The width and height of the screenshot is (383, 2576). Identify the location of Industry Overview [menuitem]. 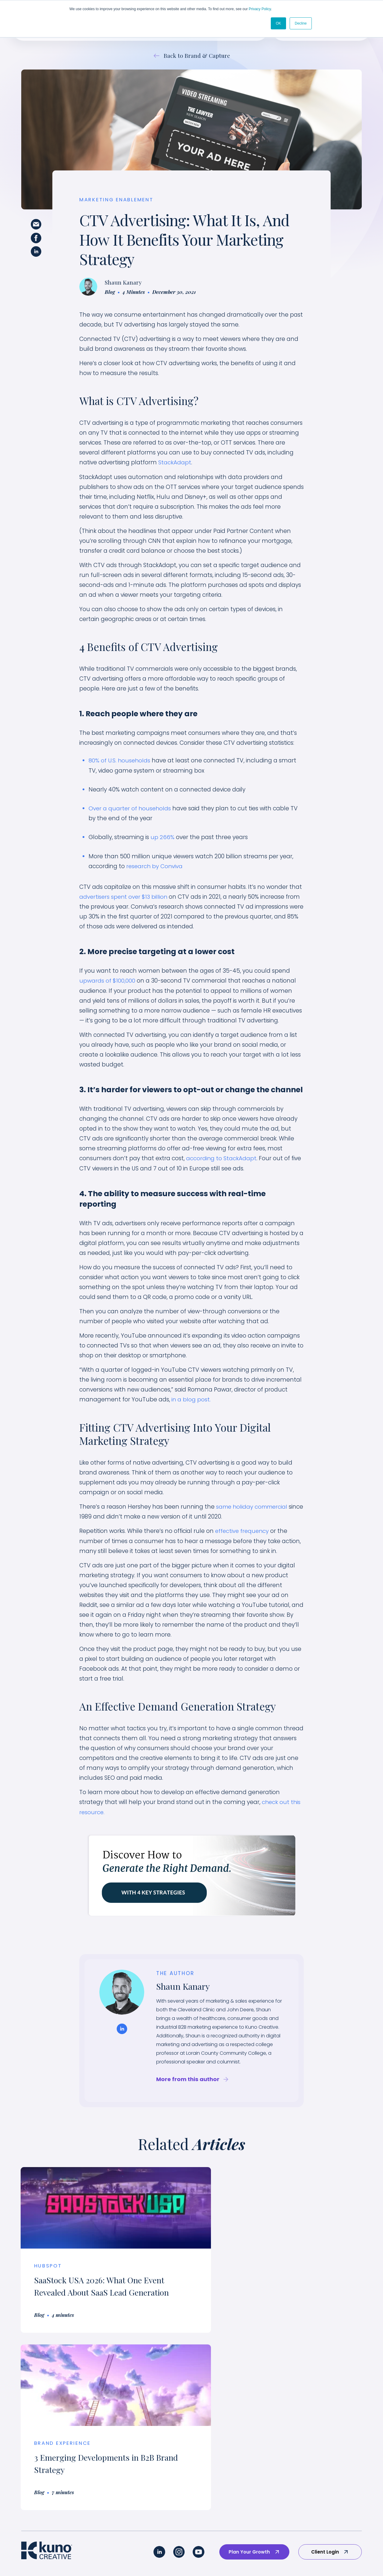
(140, 2419).